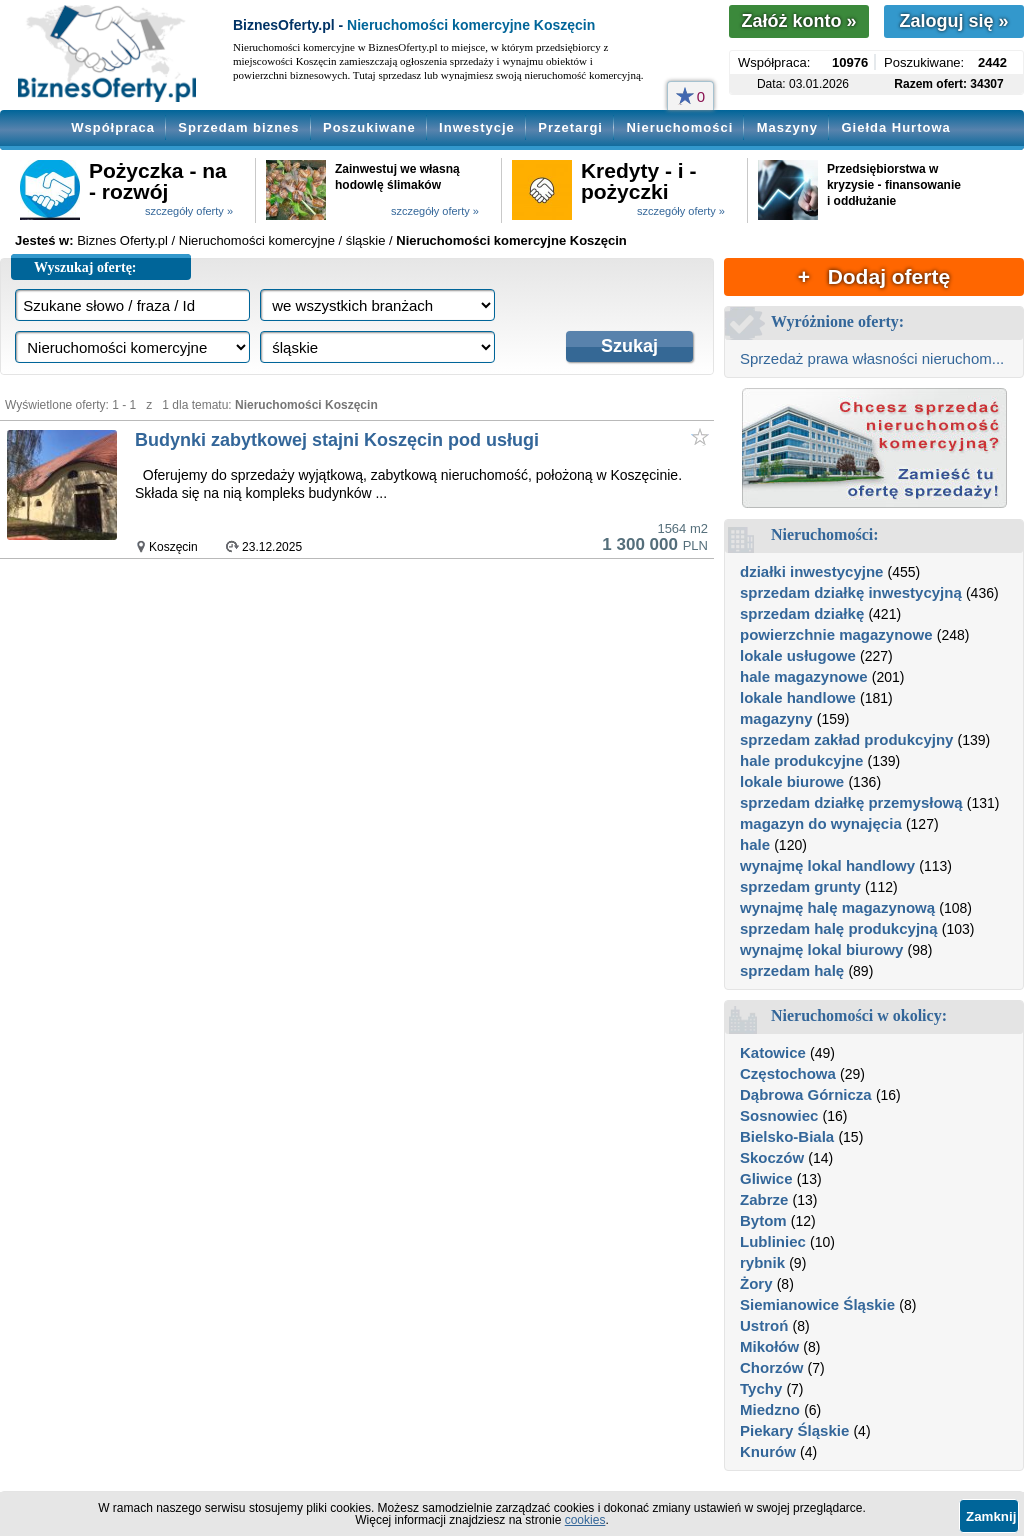 The image size is (1024, 1536). I want to click on rybnik, so click(762, 1262).